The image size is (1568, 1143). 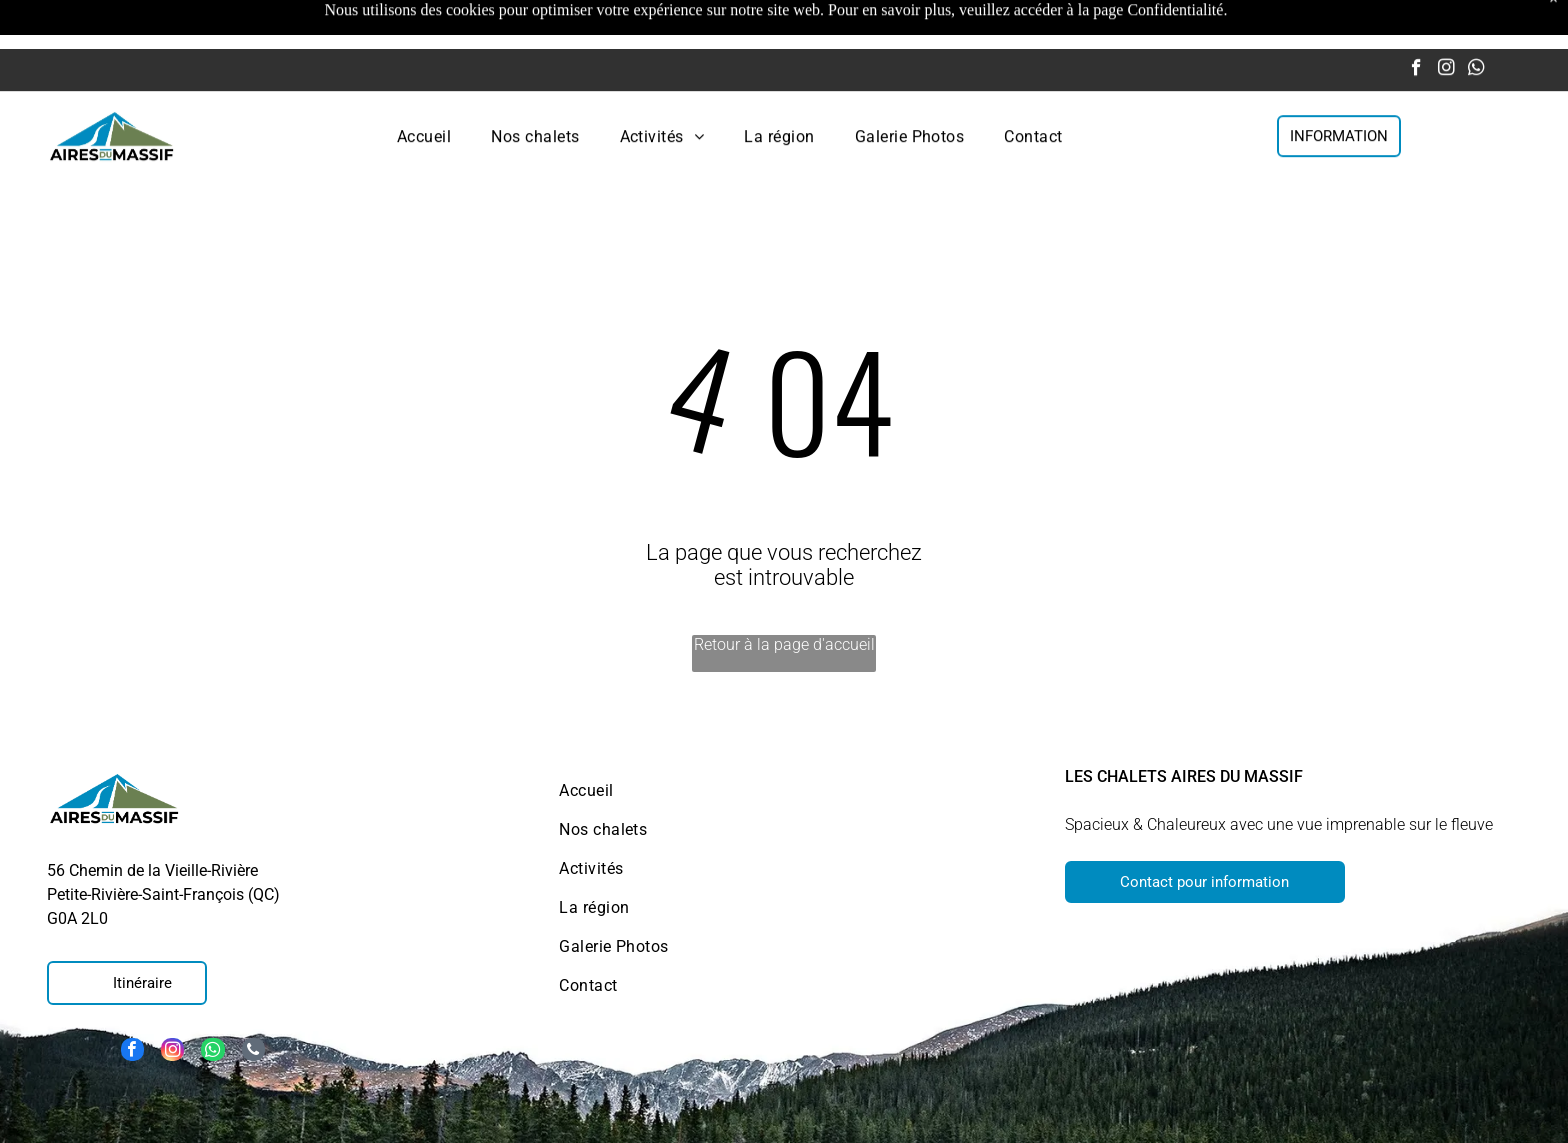 What do you see at coordinates (983, 1120) in the screenshot?
I see `Politique de cookies` at bounding box center [983, 1120].